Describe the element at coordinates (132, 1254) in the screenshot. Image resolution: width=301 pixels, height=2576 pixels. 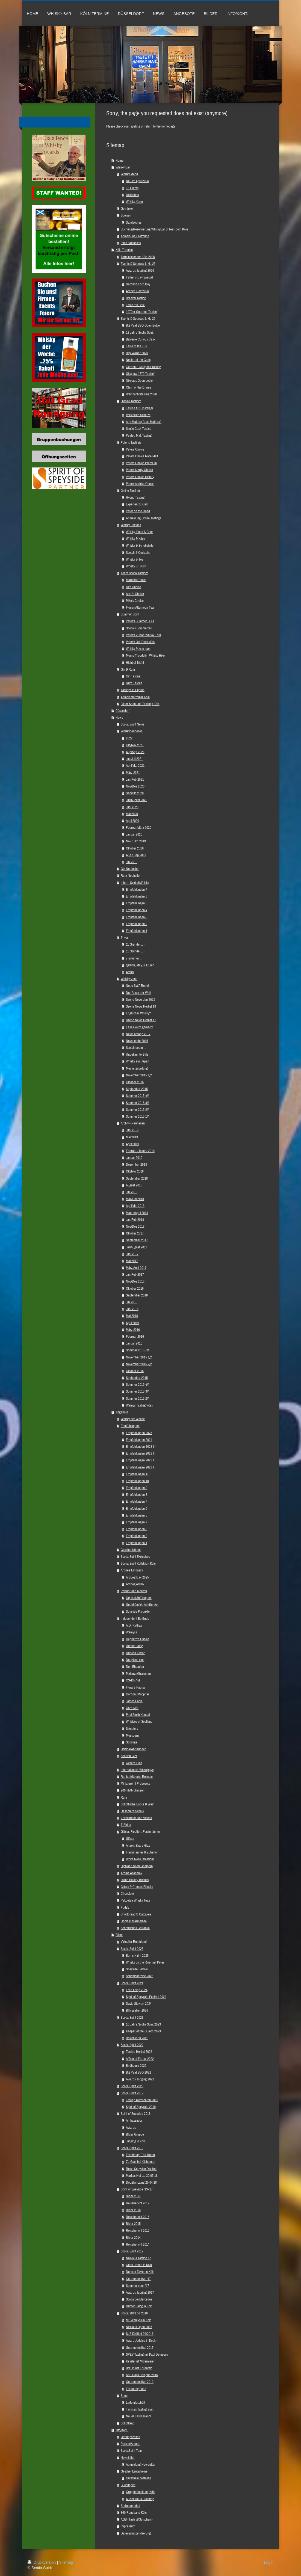
I see `Juni 2017` at that location.